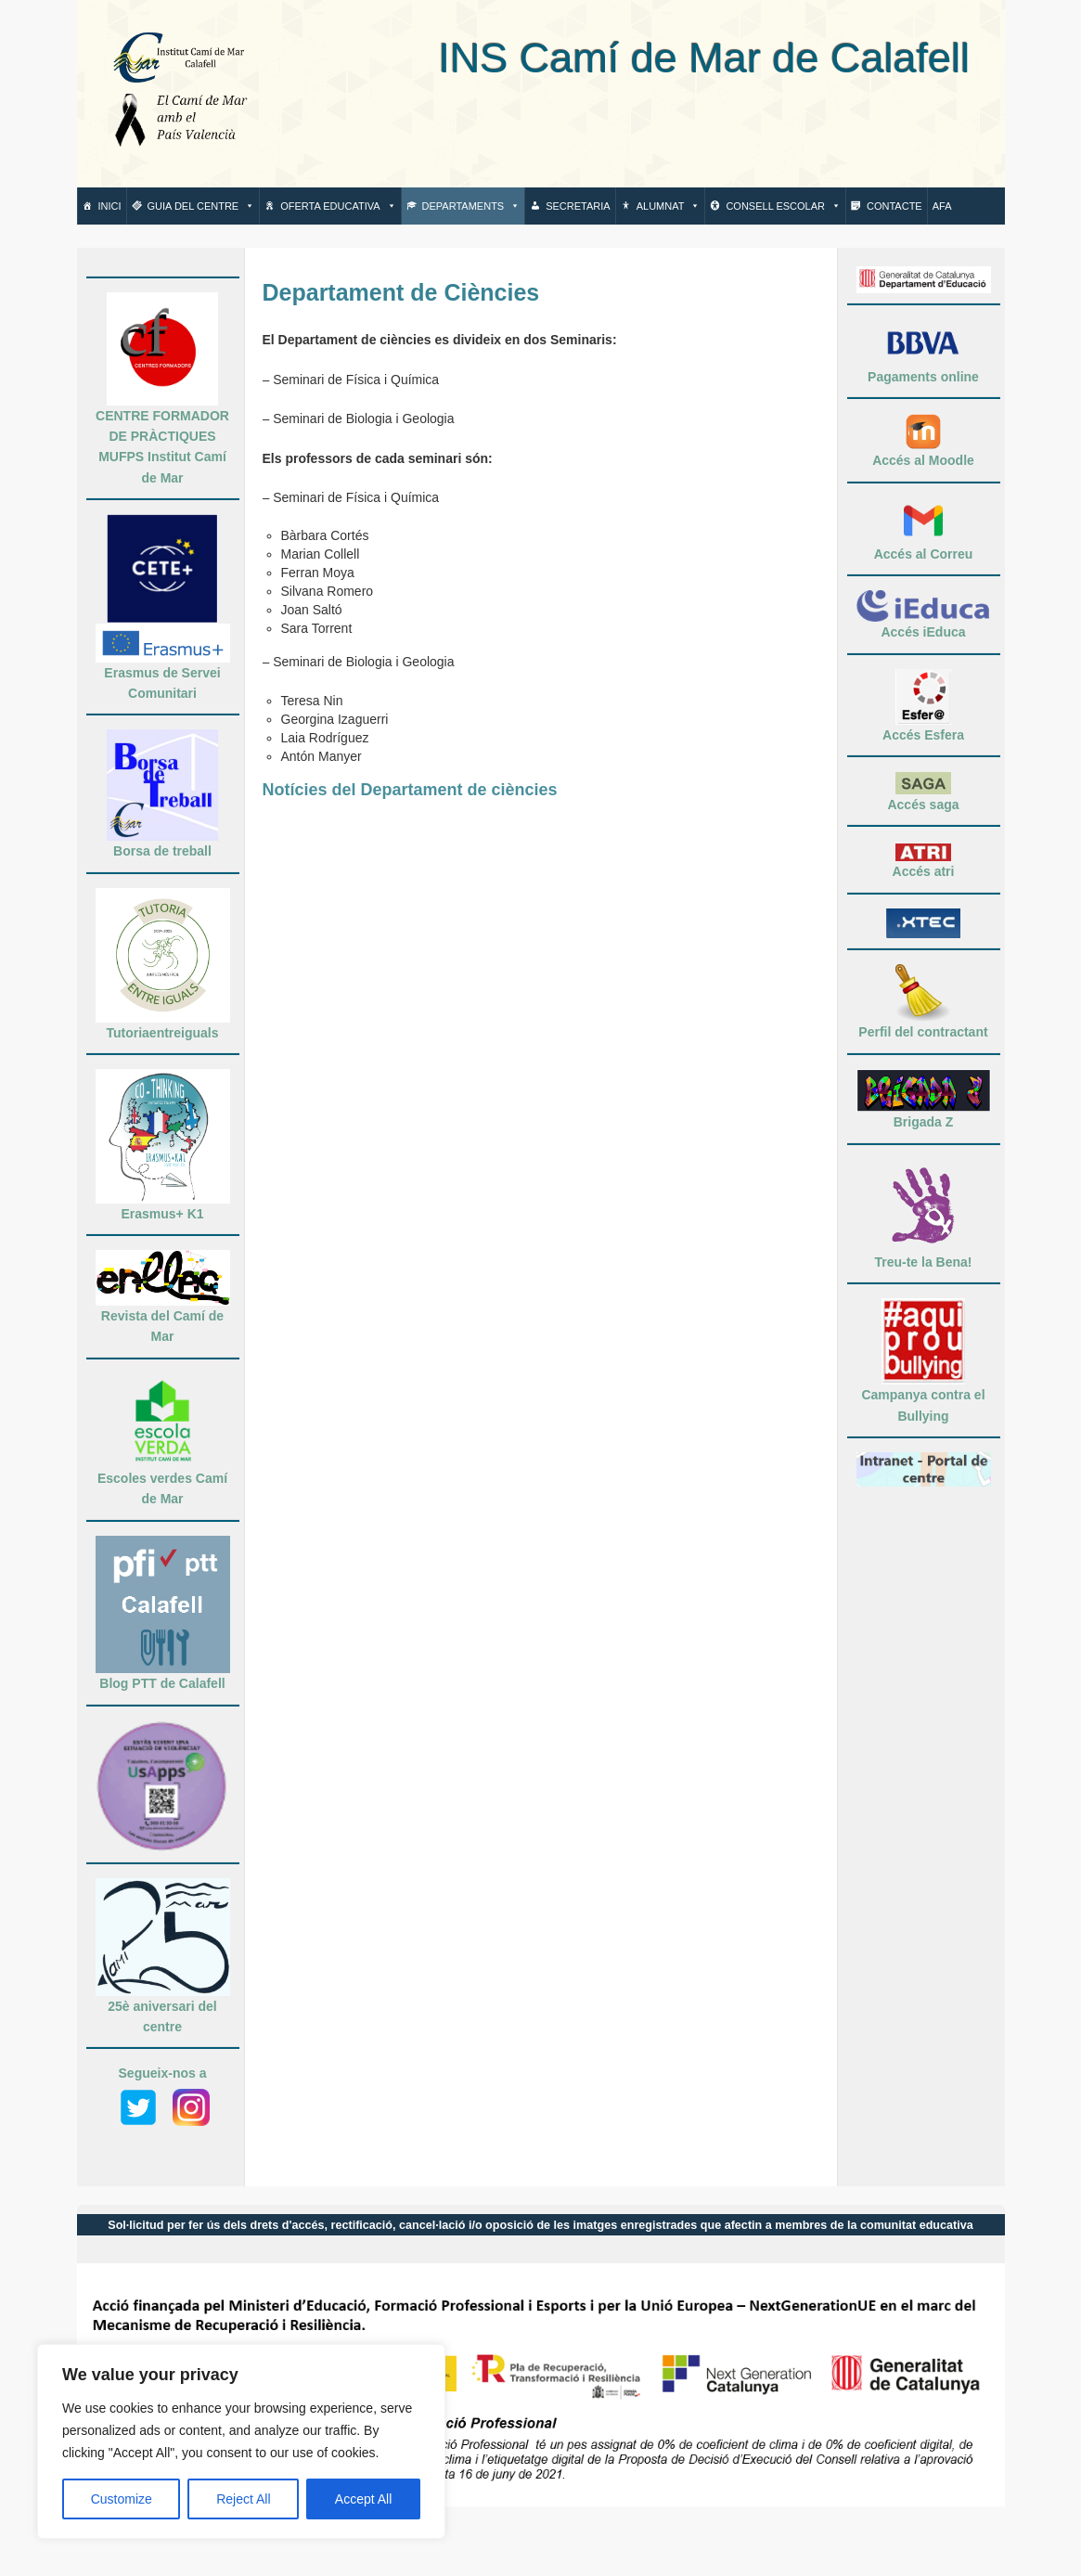 This screenshot has height=2576, width=1081. I want to click on Guia del centre, so click(201, 206).